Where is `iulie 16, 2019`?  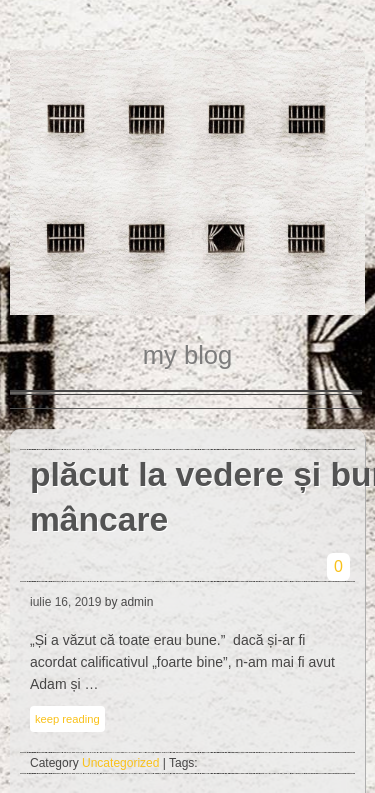
iulie 16, 2019 is located at coordinates (65, 602).